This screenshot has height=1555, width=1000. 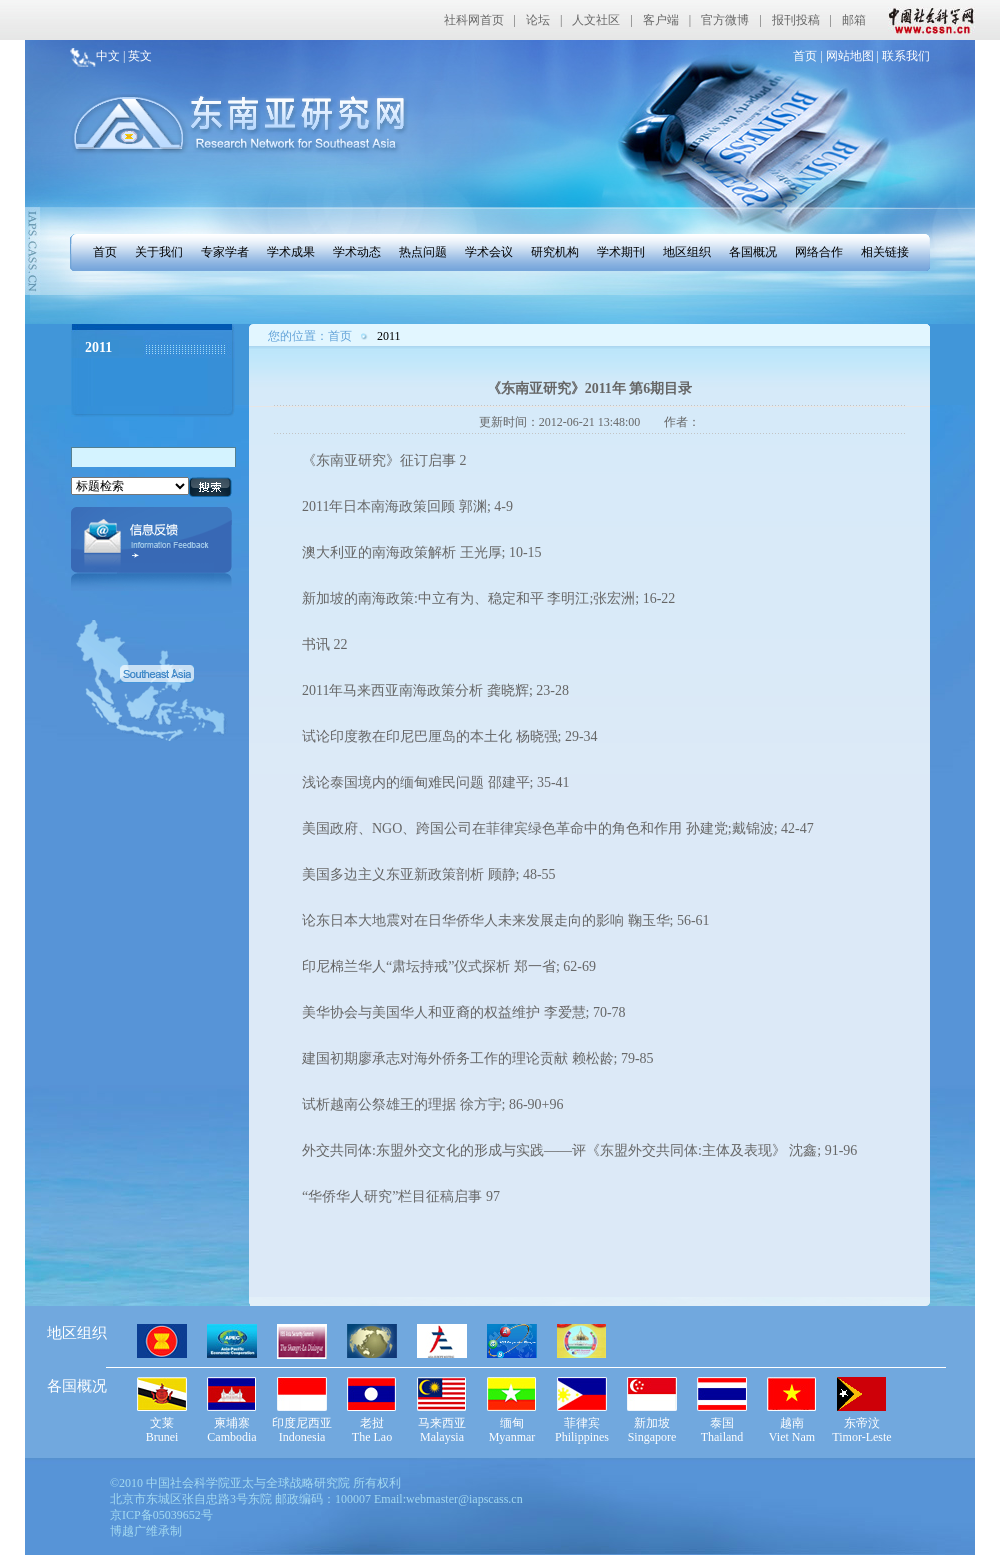 I want to click on 学术期刊, so click(x=621, y=252).